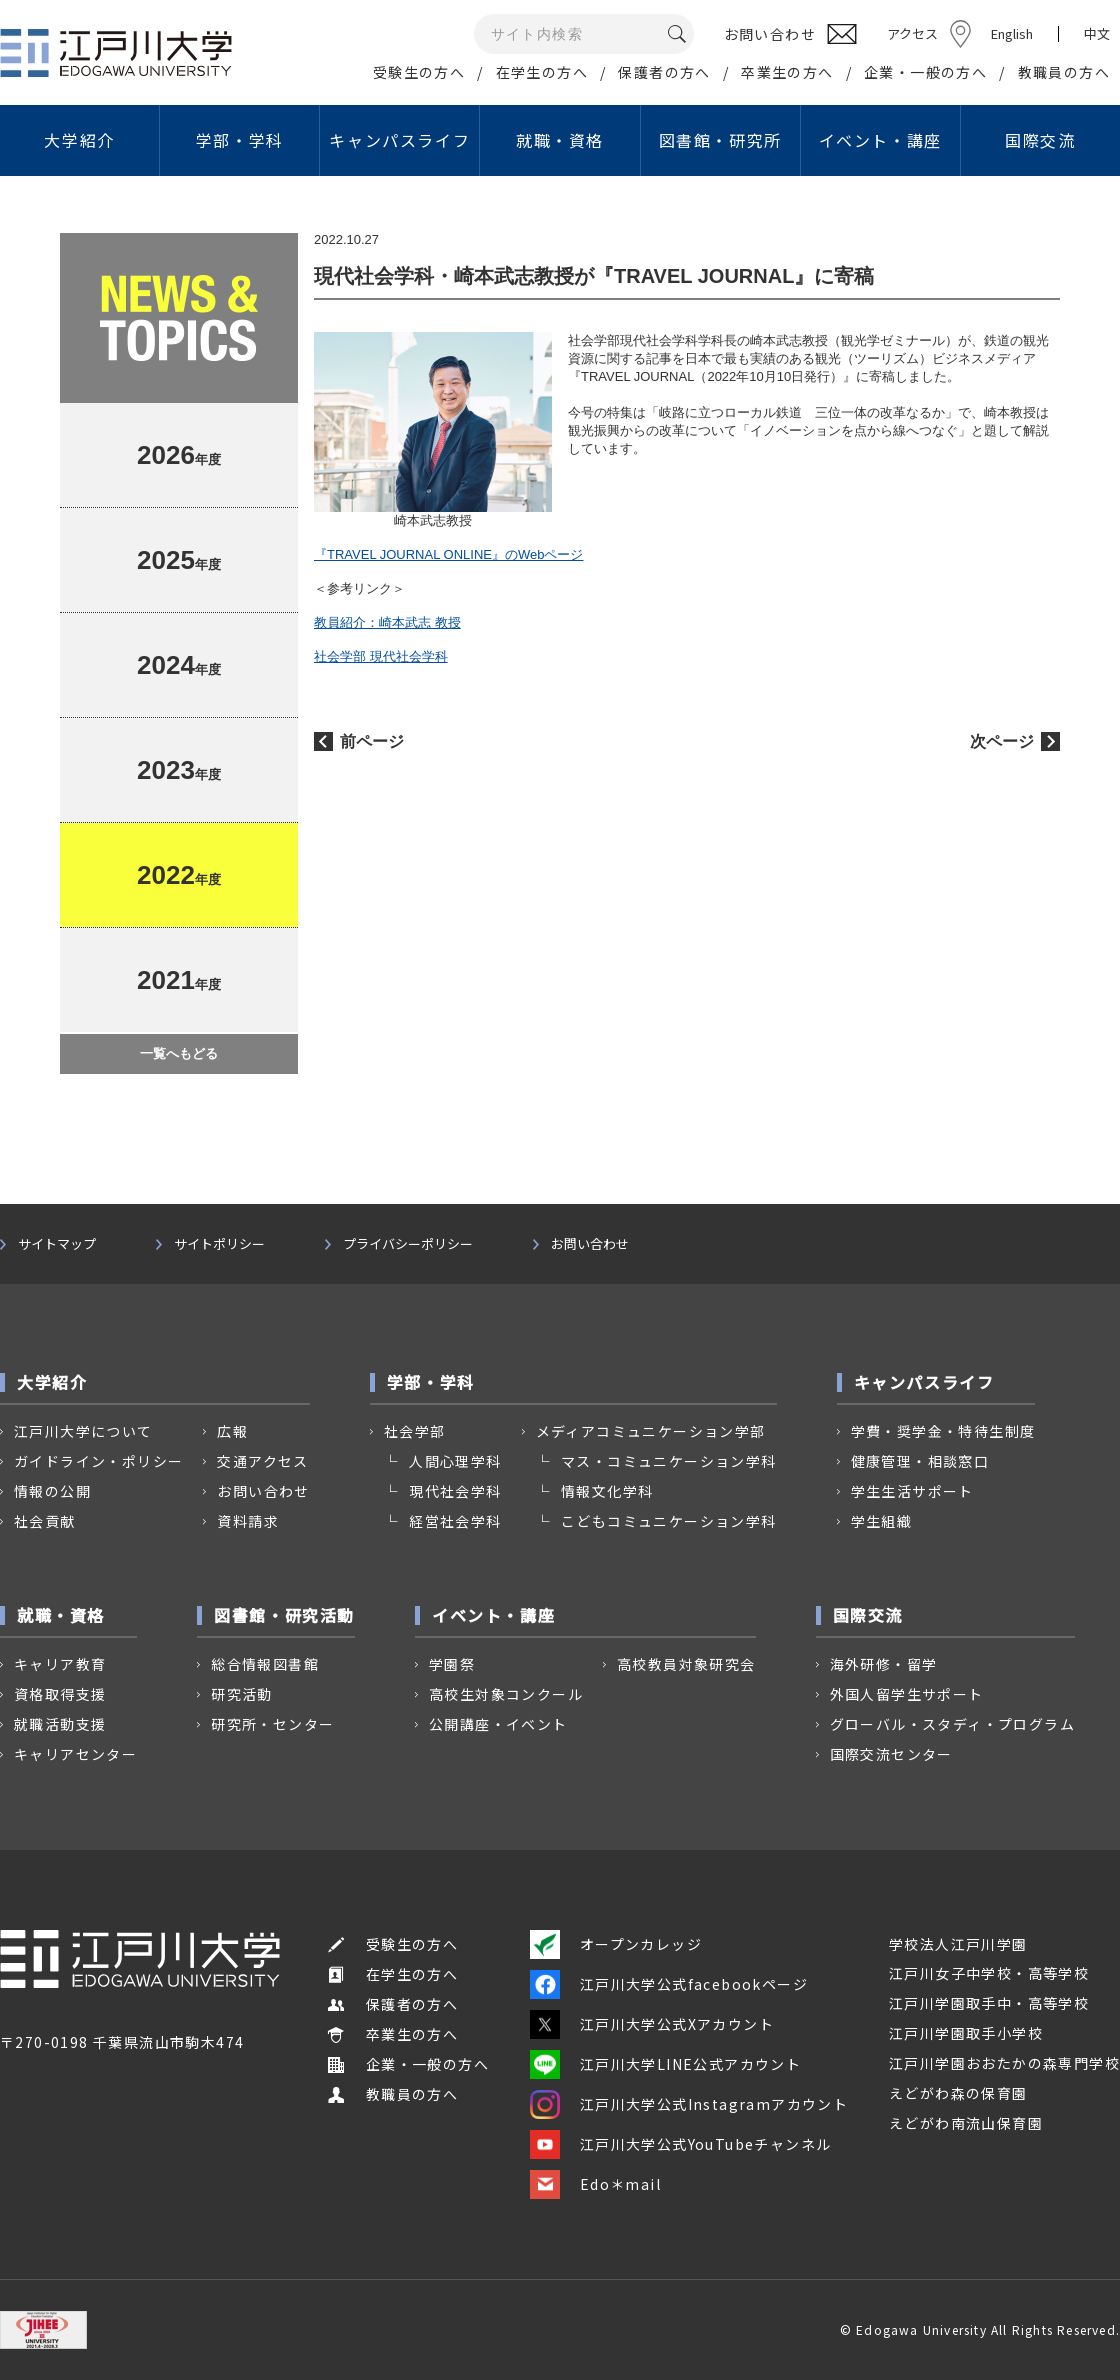 This screenshot has width=1120, height=2380. Describe the element at coordinates (958, 2093) in the screenshot. I see `えどがわ森の保育園` at that location.